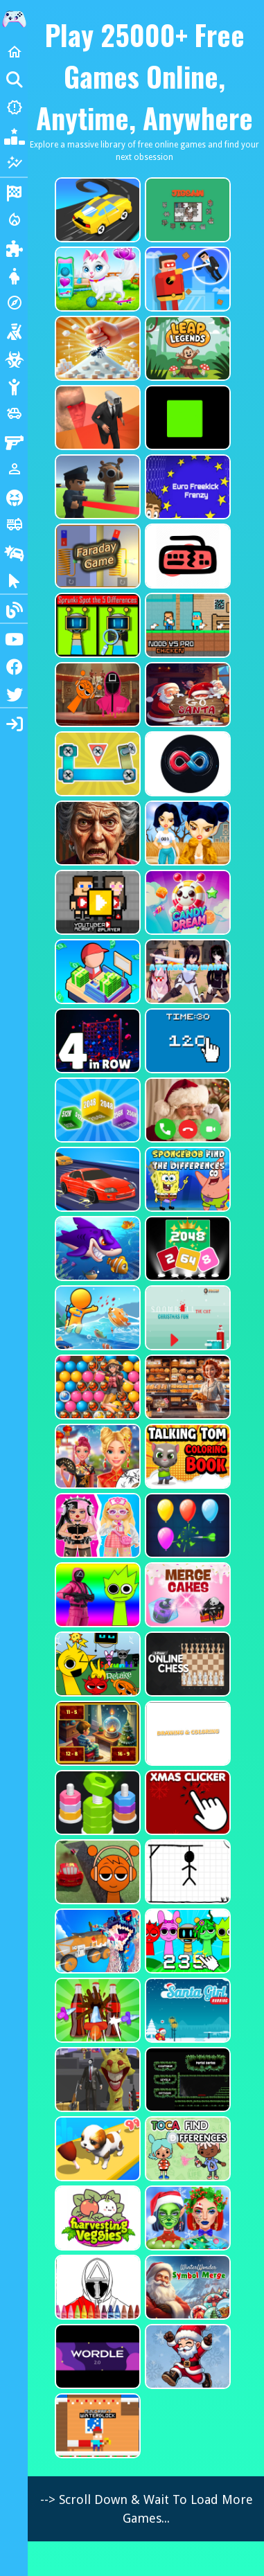  Describe the element at coordinates (96, 902) in the screenshot. I see `[Youtuber Mcraft 2Player]` at that location.